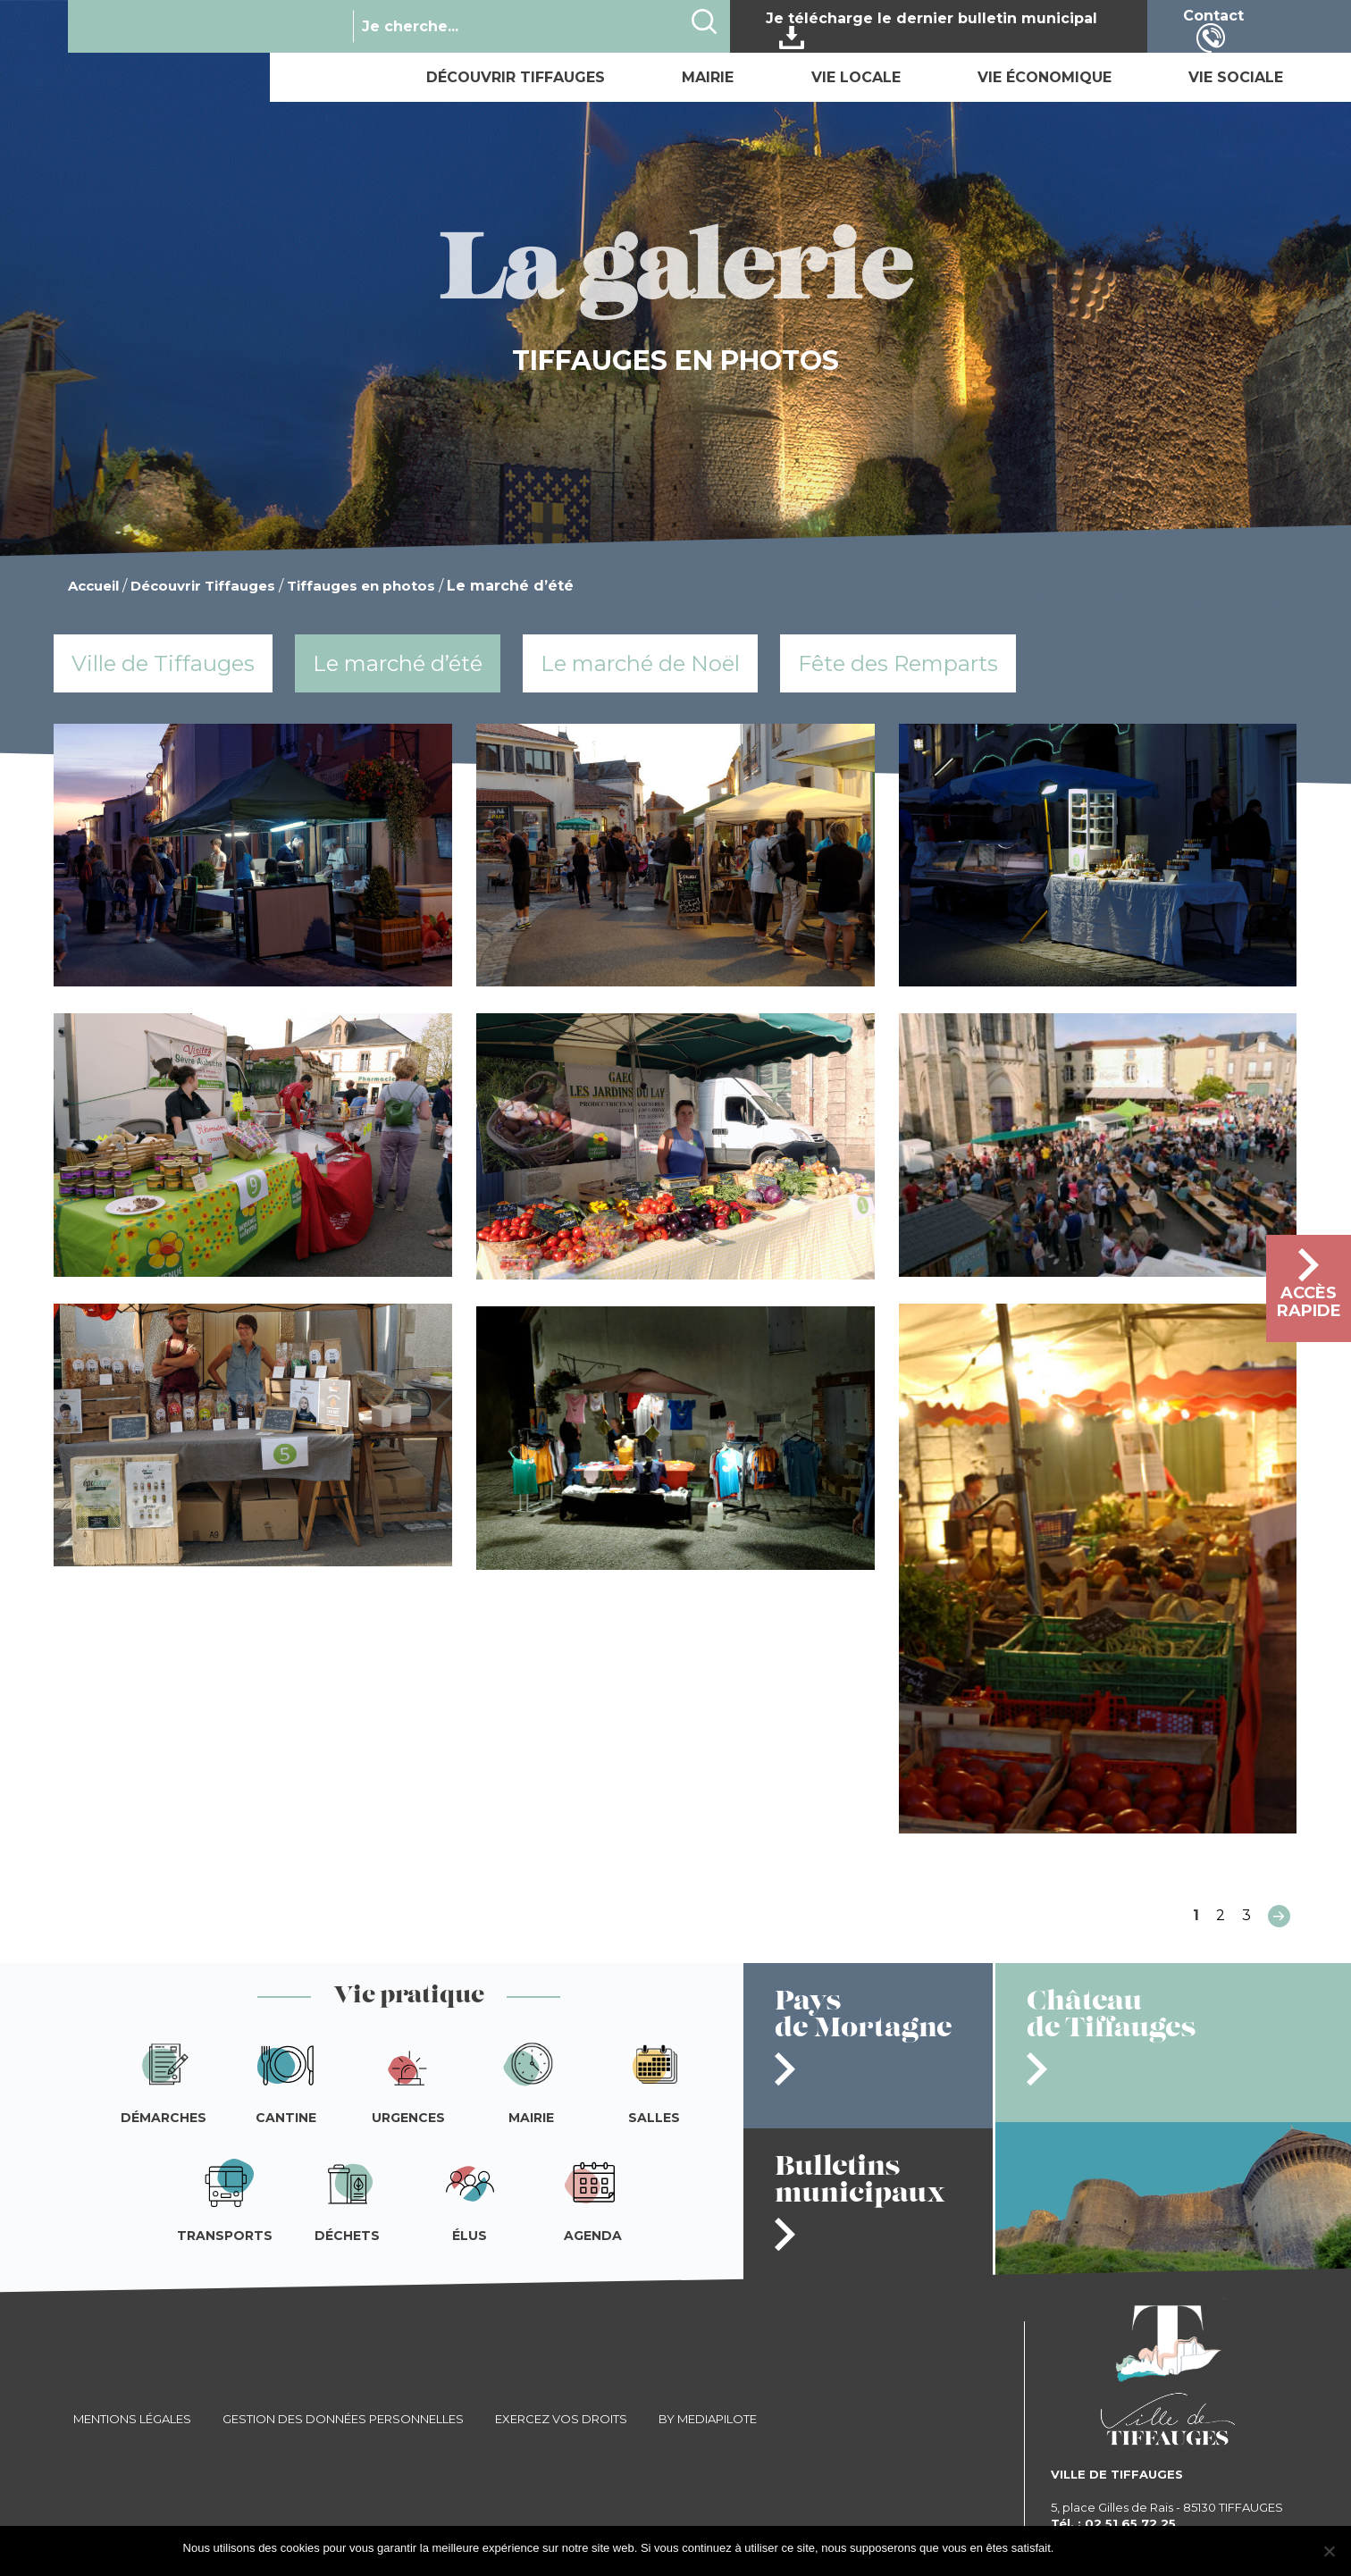 This screenshot has height=2576, width=1351. I want to click on Je refuse, so click(1144, 2548).